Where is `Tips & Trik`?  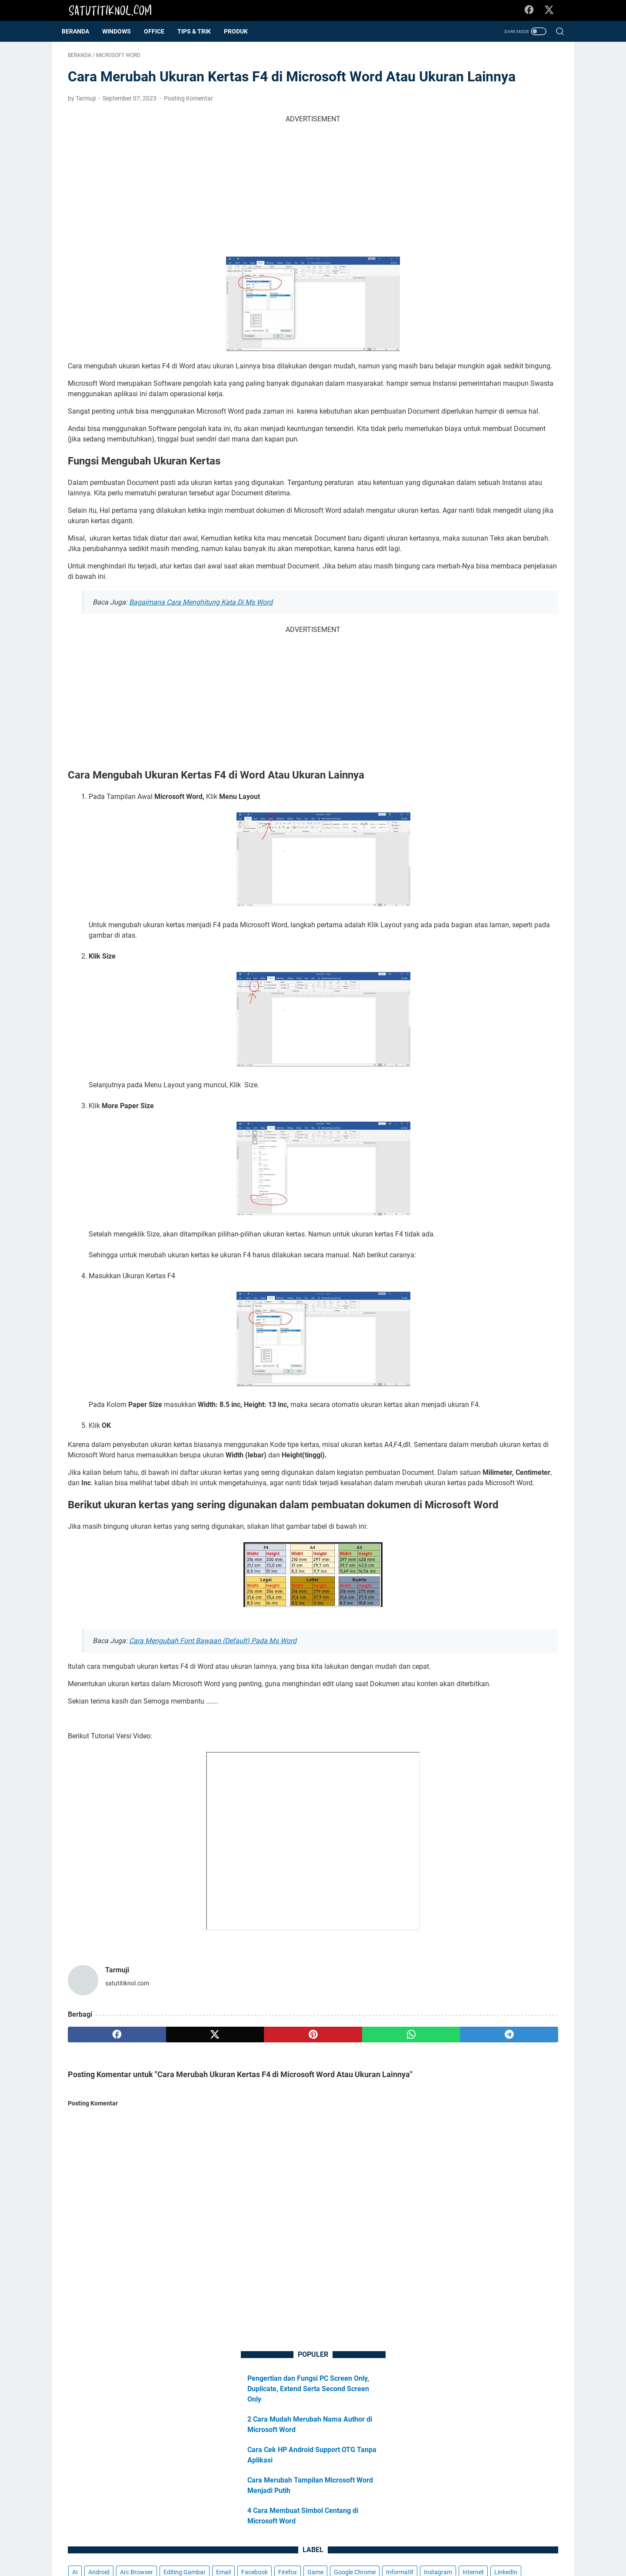
Tips & Trik is located at coordinates (200, 31).